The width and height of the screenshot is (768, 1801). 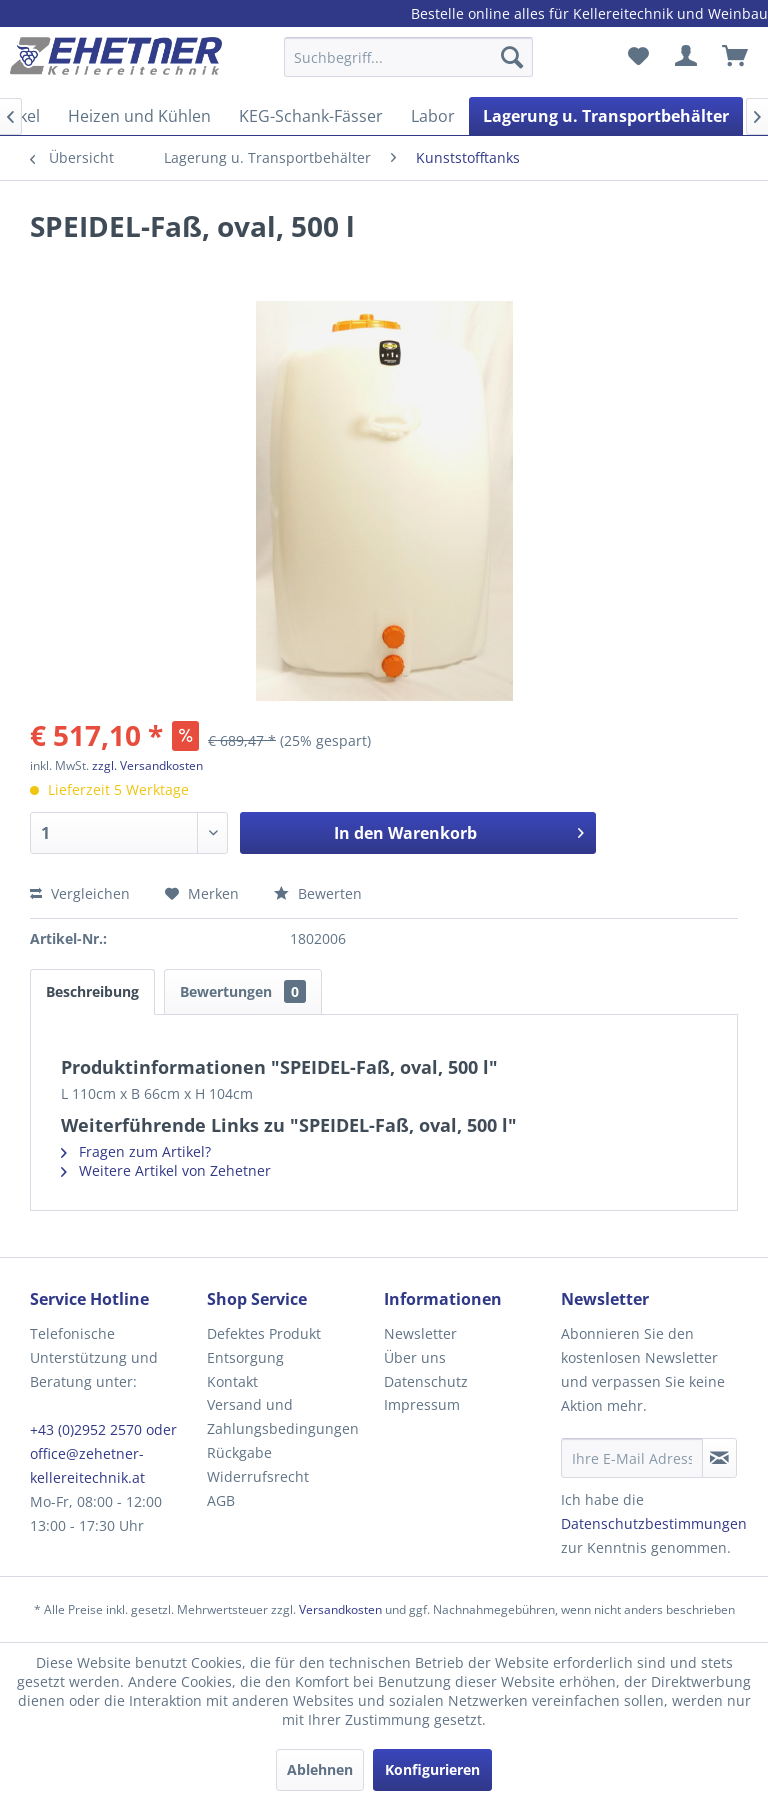 I want to click on Versand und Zahlungsbedingungen, so click(x=283, y=1416).